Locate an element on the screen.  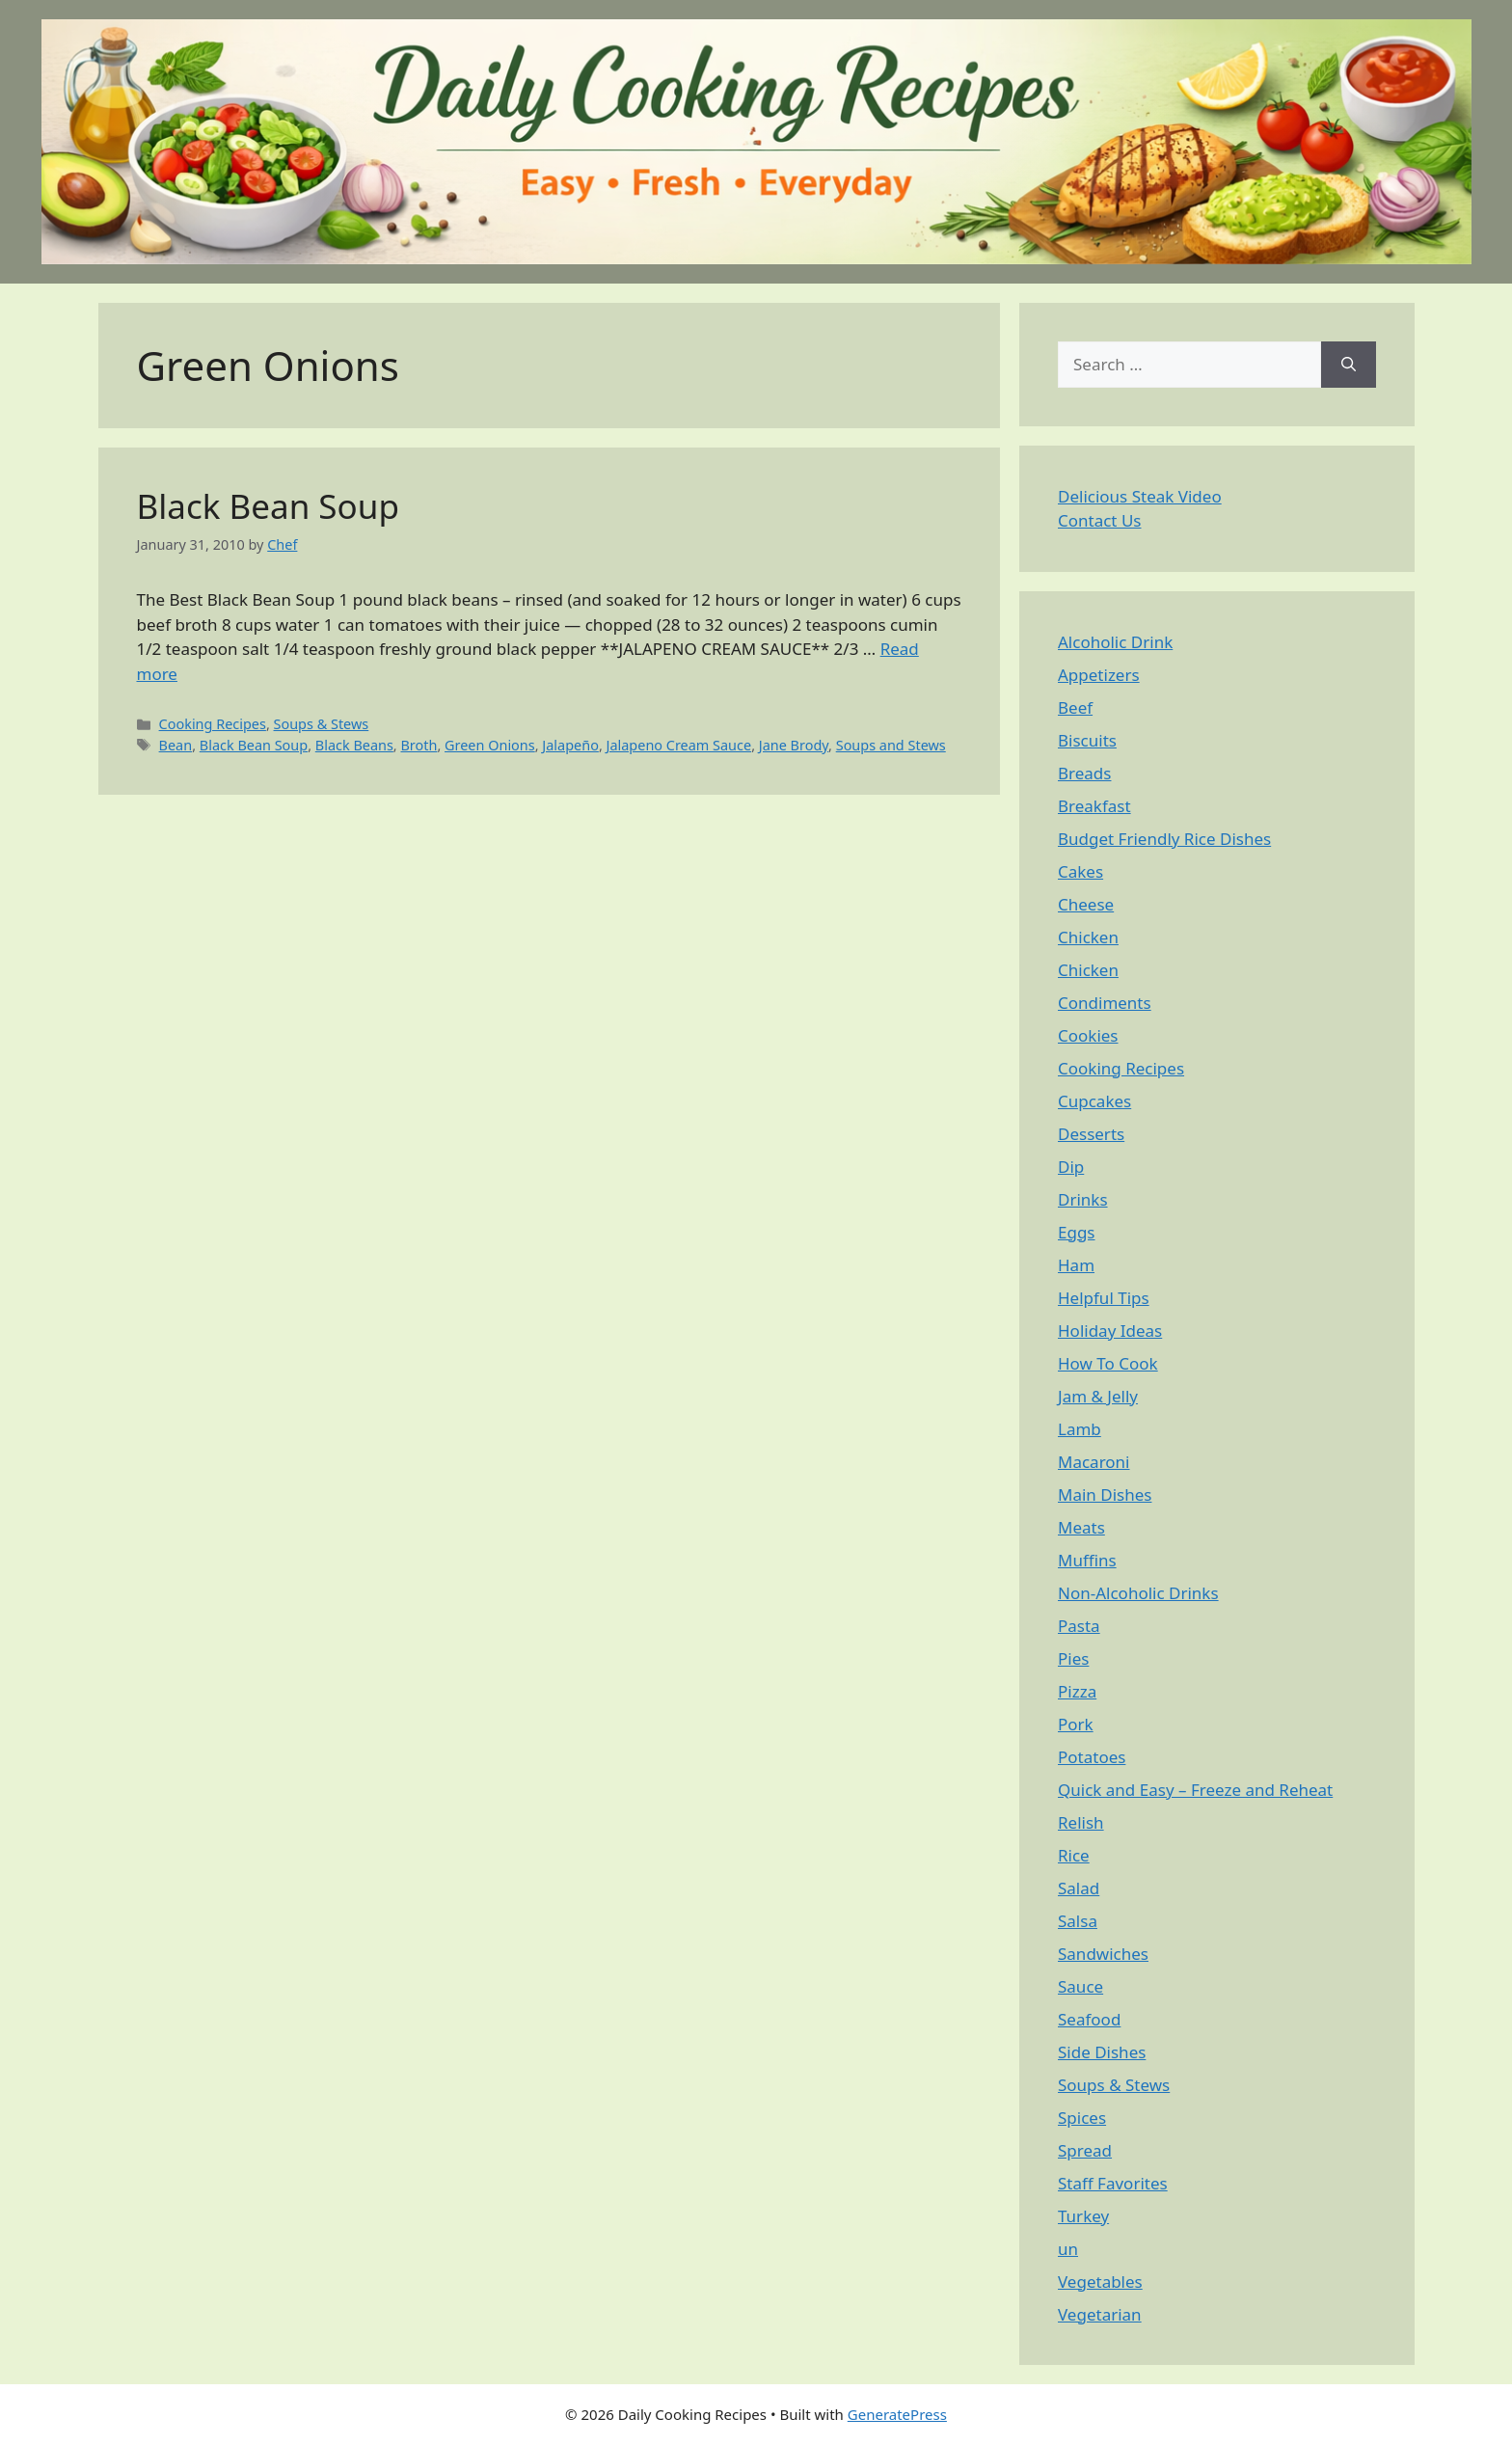
Chicken is located at coordinates (1088, 937).